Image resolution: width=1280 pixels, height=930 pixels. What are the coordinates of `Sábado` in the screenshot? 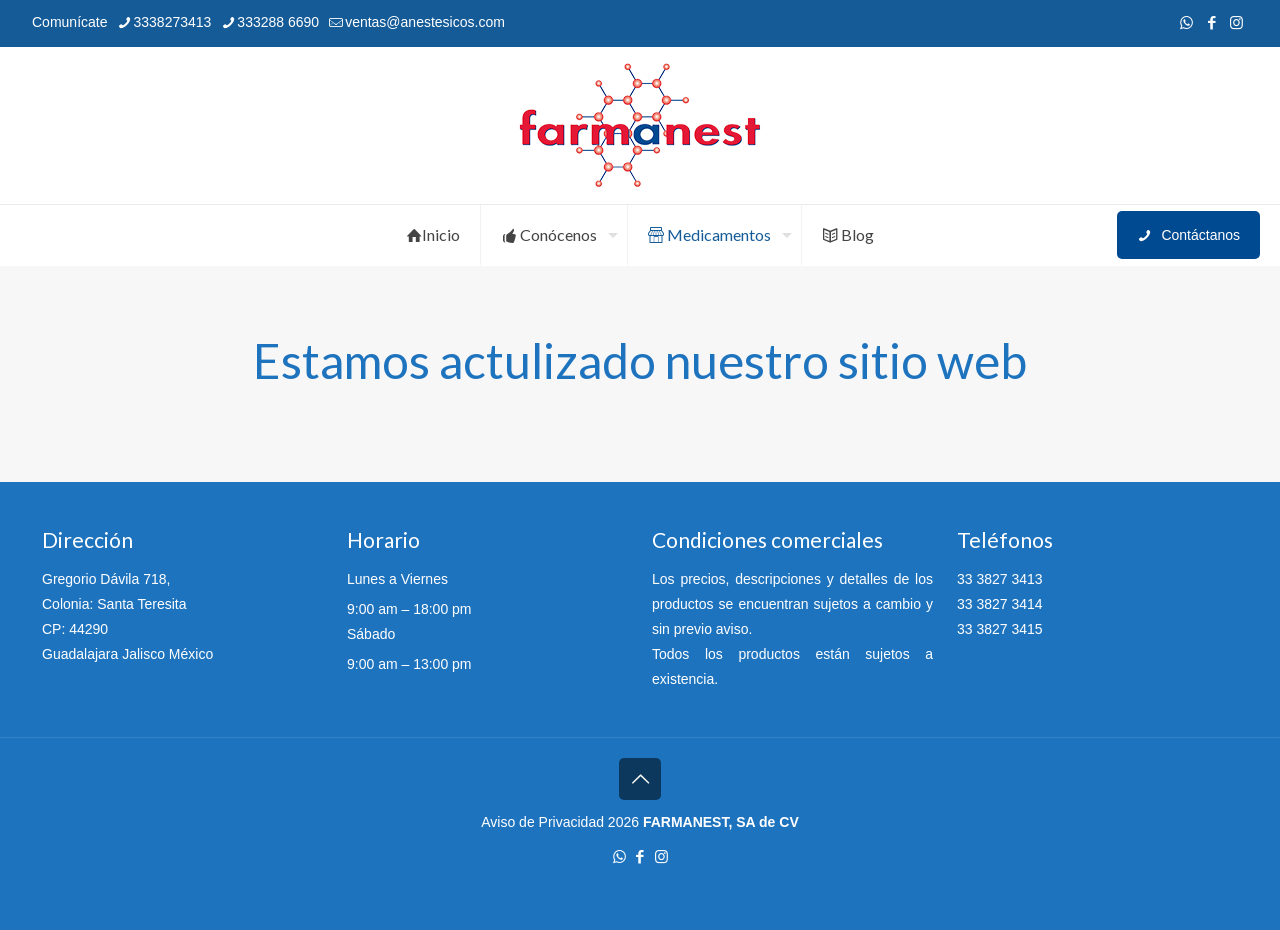 It's located at (371, 634).